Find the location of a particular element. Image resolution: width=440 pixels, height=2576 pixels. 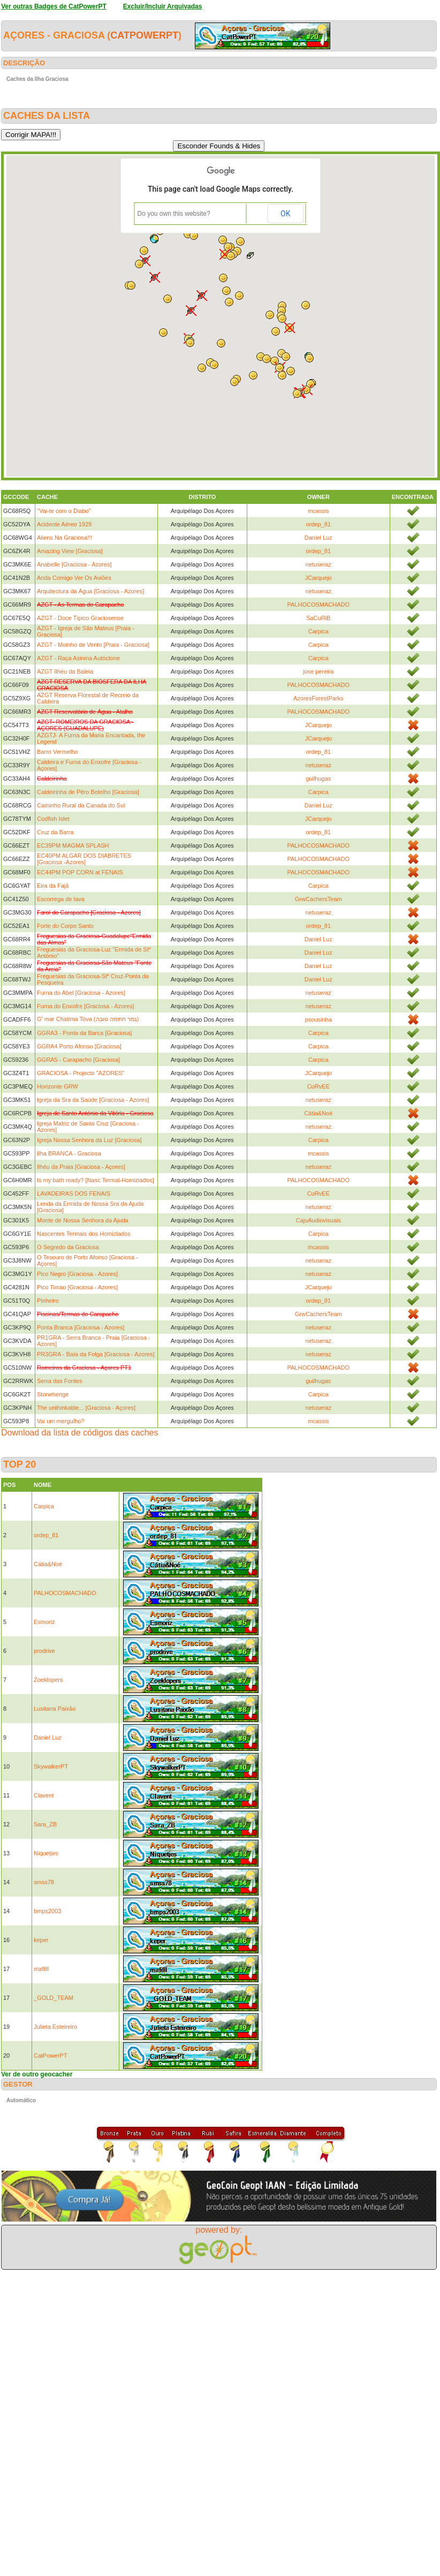

JCarquejo is located at coordinates (318, 578).